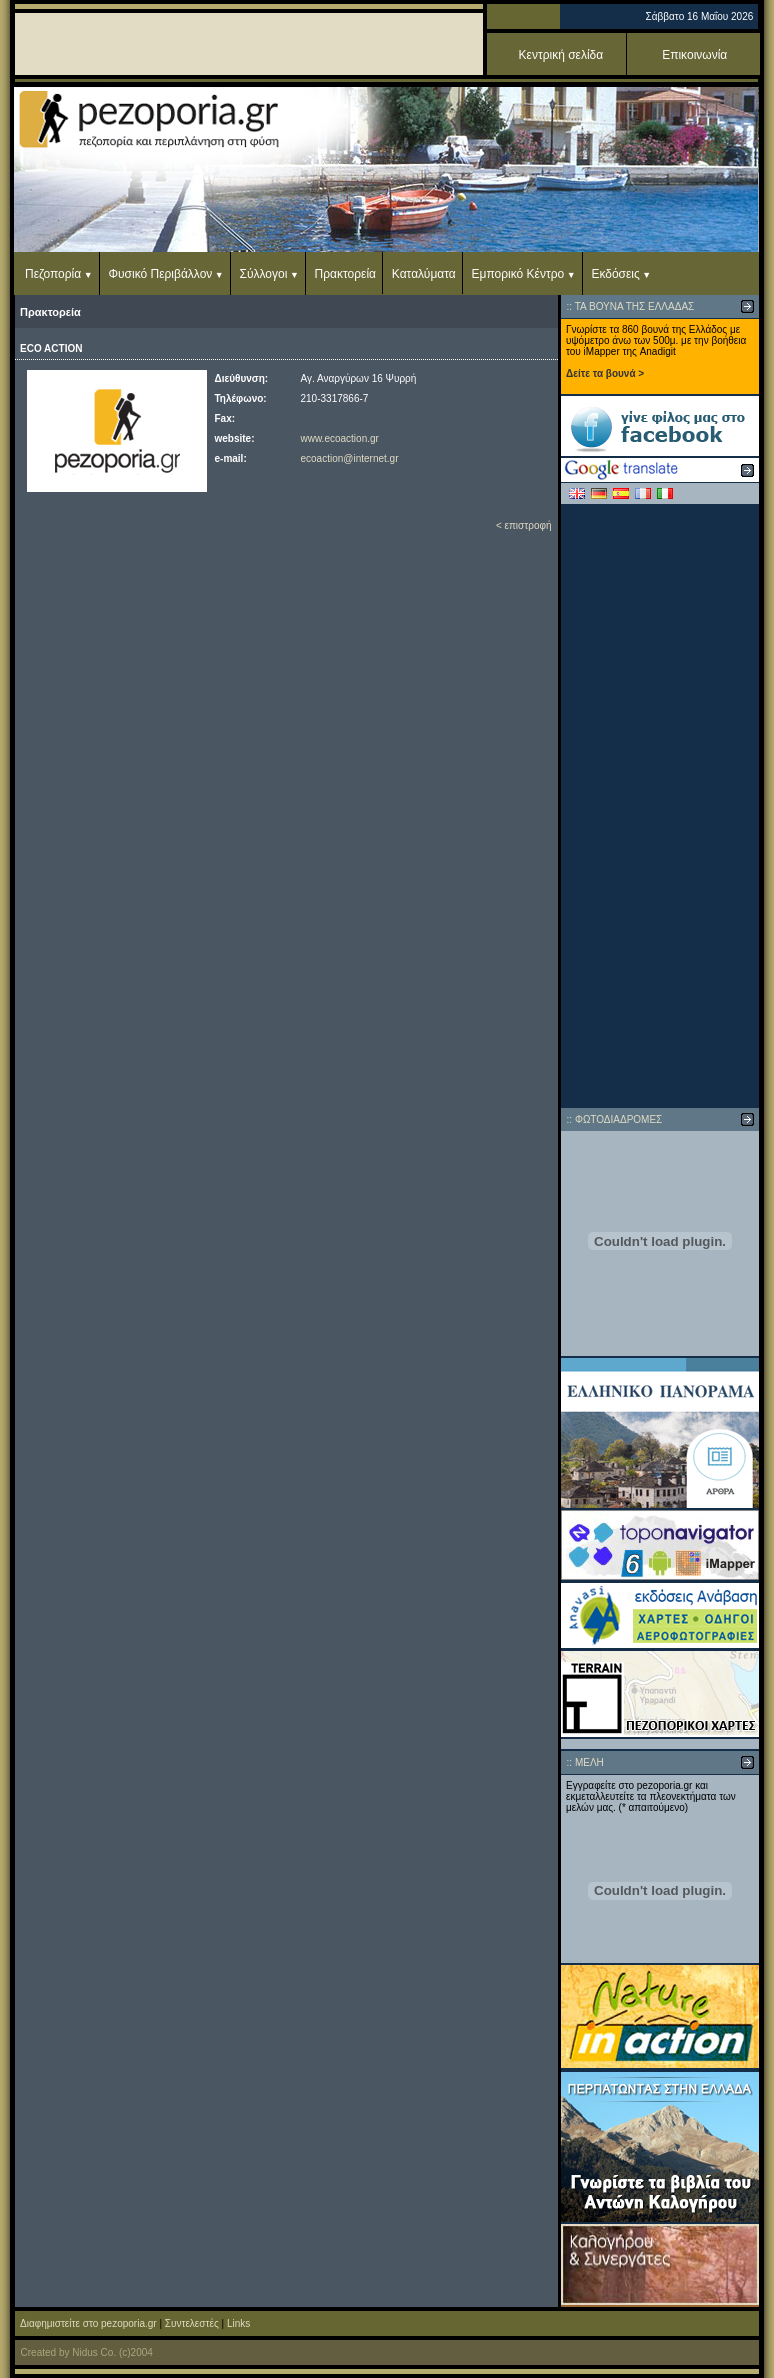 The width and height of the screenshot is (774, 2378). What do you see at coordinates (340, 438) in the screenshot?
I see `www.ecoaction.gr` at bounding box center [340, 438].